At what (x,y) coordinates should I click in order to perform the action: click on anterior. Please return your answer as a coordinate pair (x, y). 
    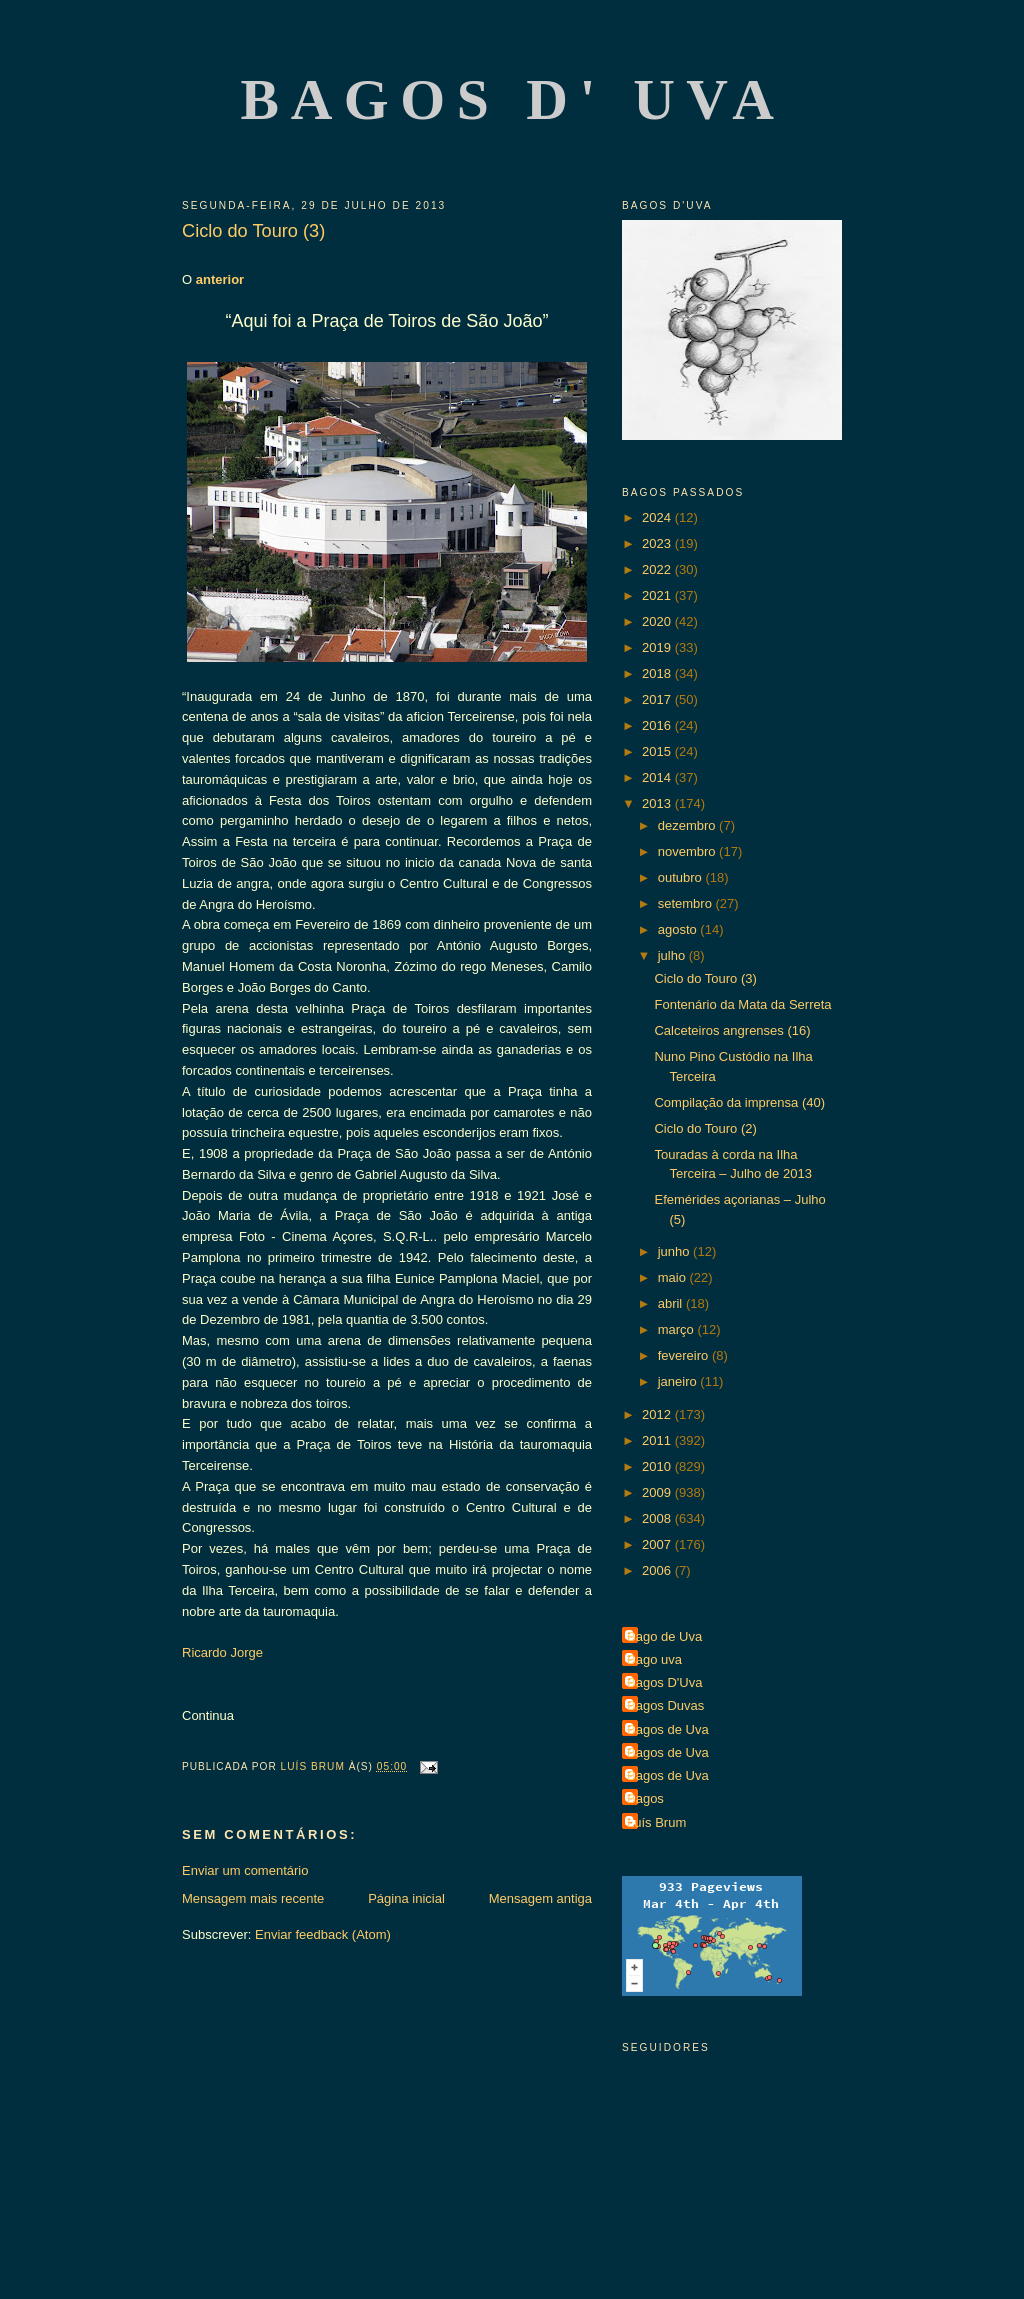
    Looking at the image, I should click on (220, 279).